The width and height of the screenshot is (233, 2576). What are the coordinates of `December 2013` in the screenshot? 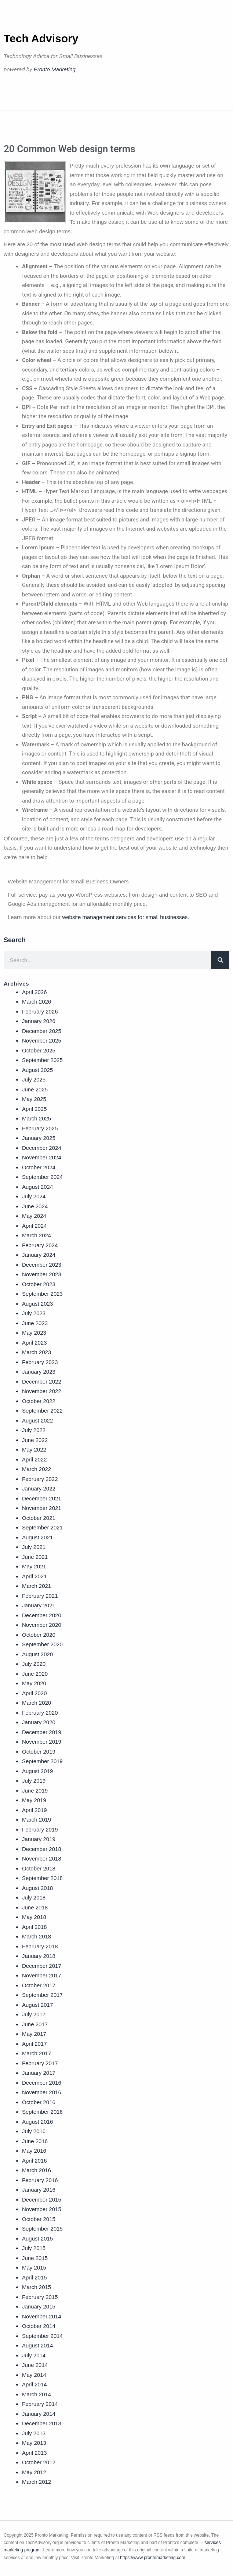 It's located at (41, 2423).